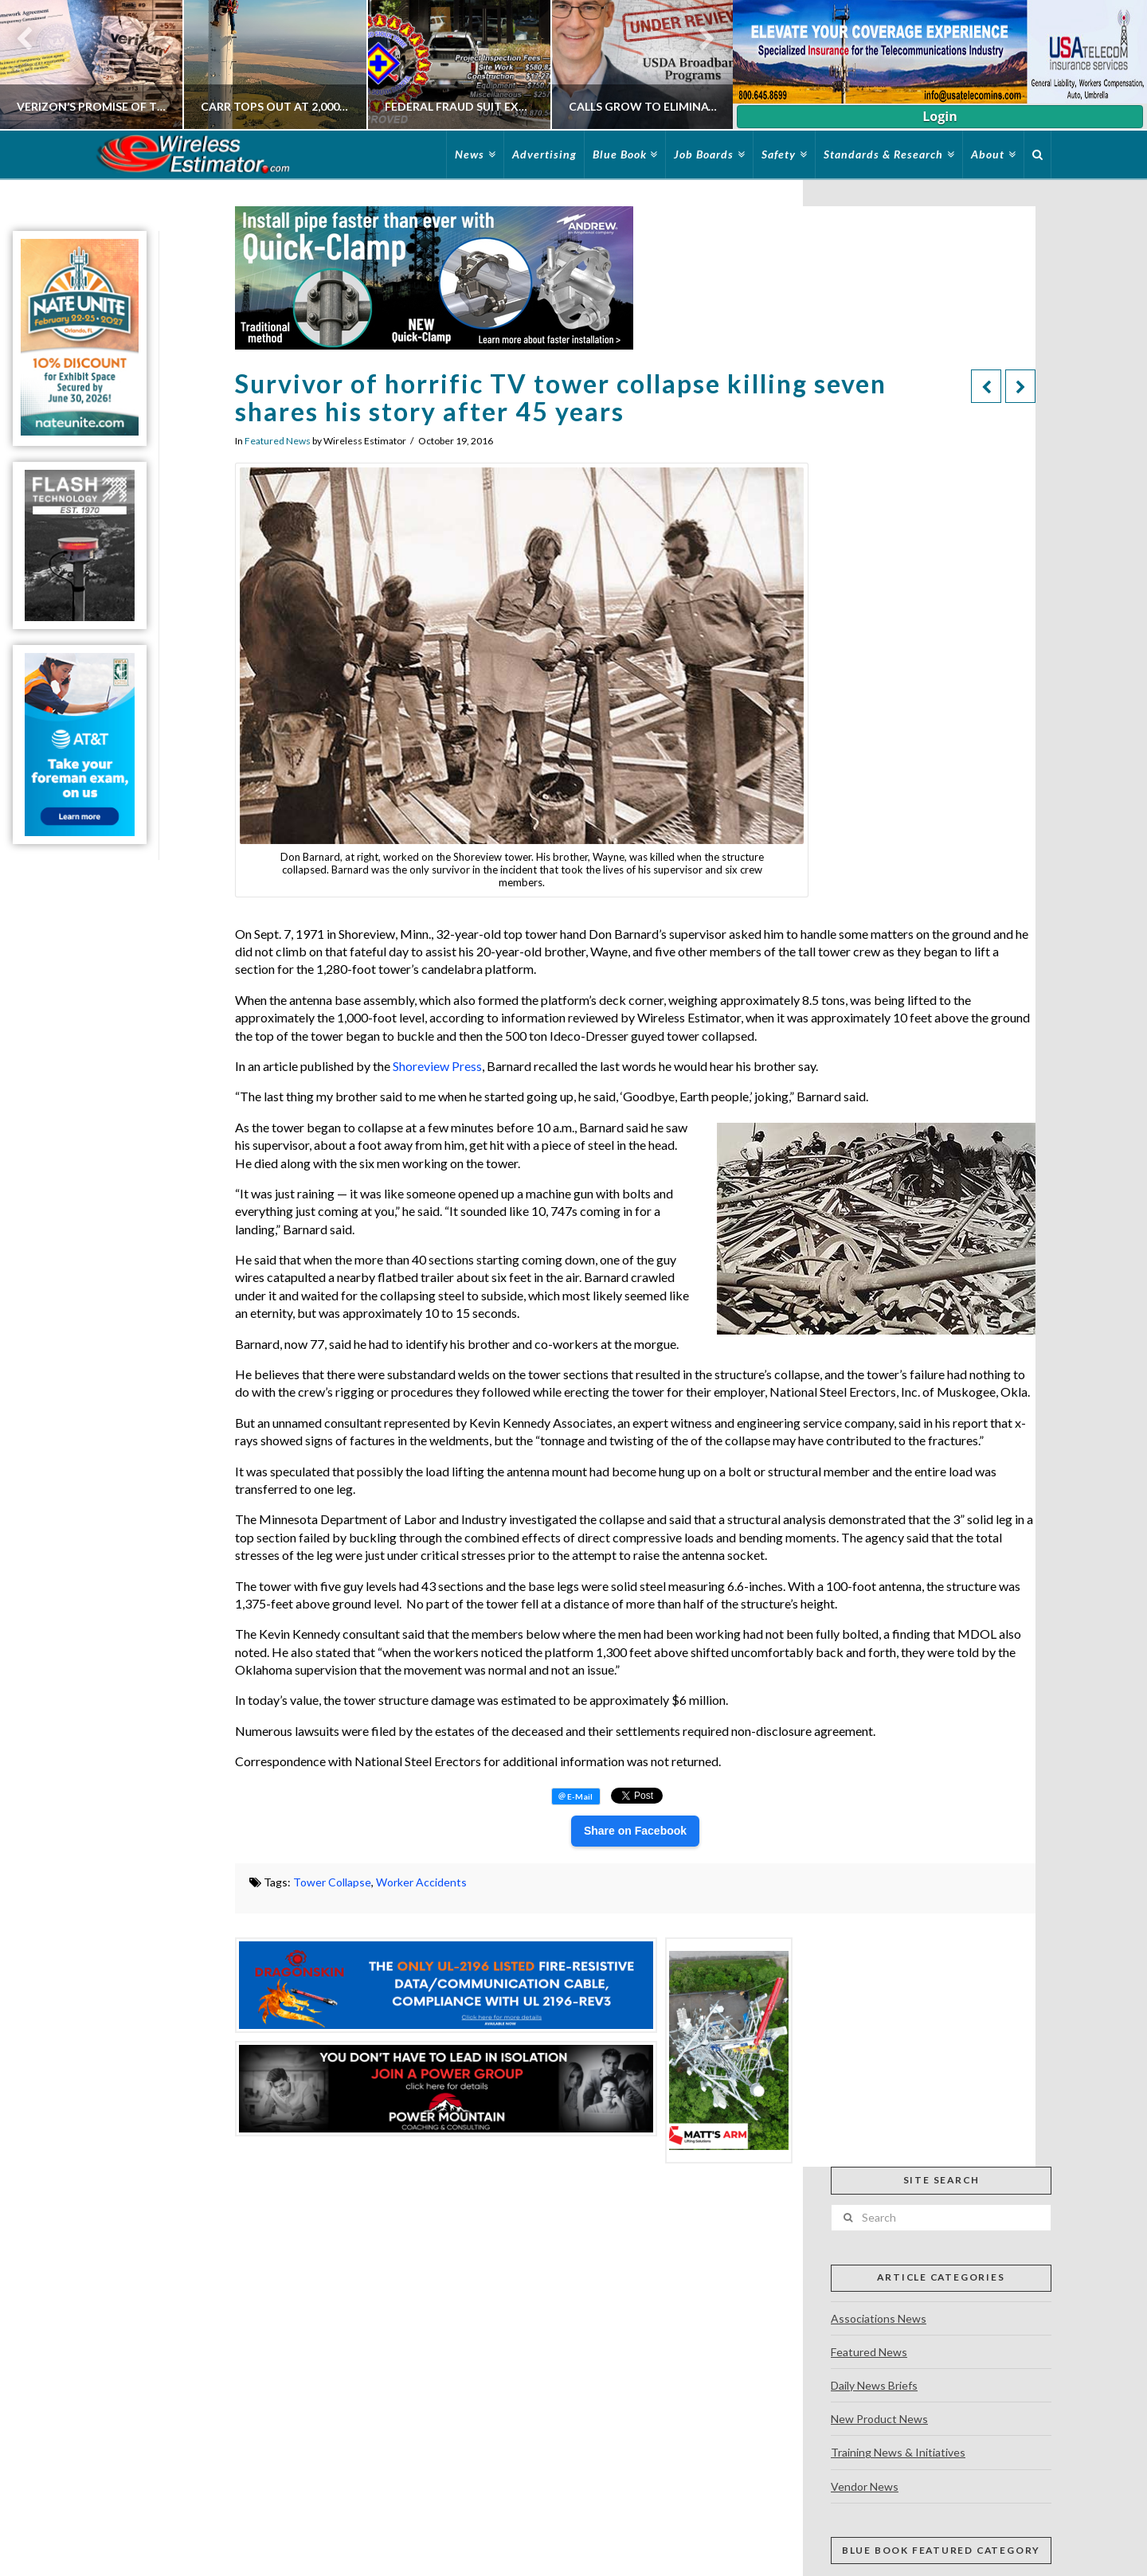 Image resolution: width=1147 pixels, height=2576 pixels. I want to click on Shoreview Press, so click(437, 1065).